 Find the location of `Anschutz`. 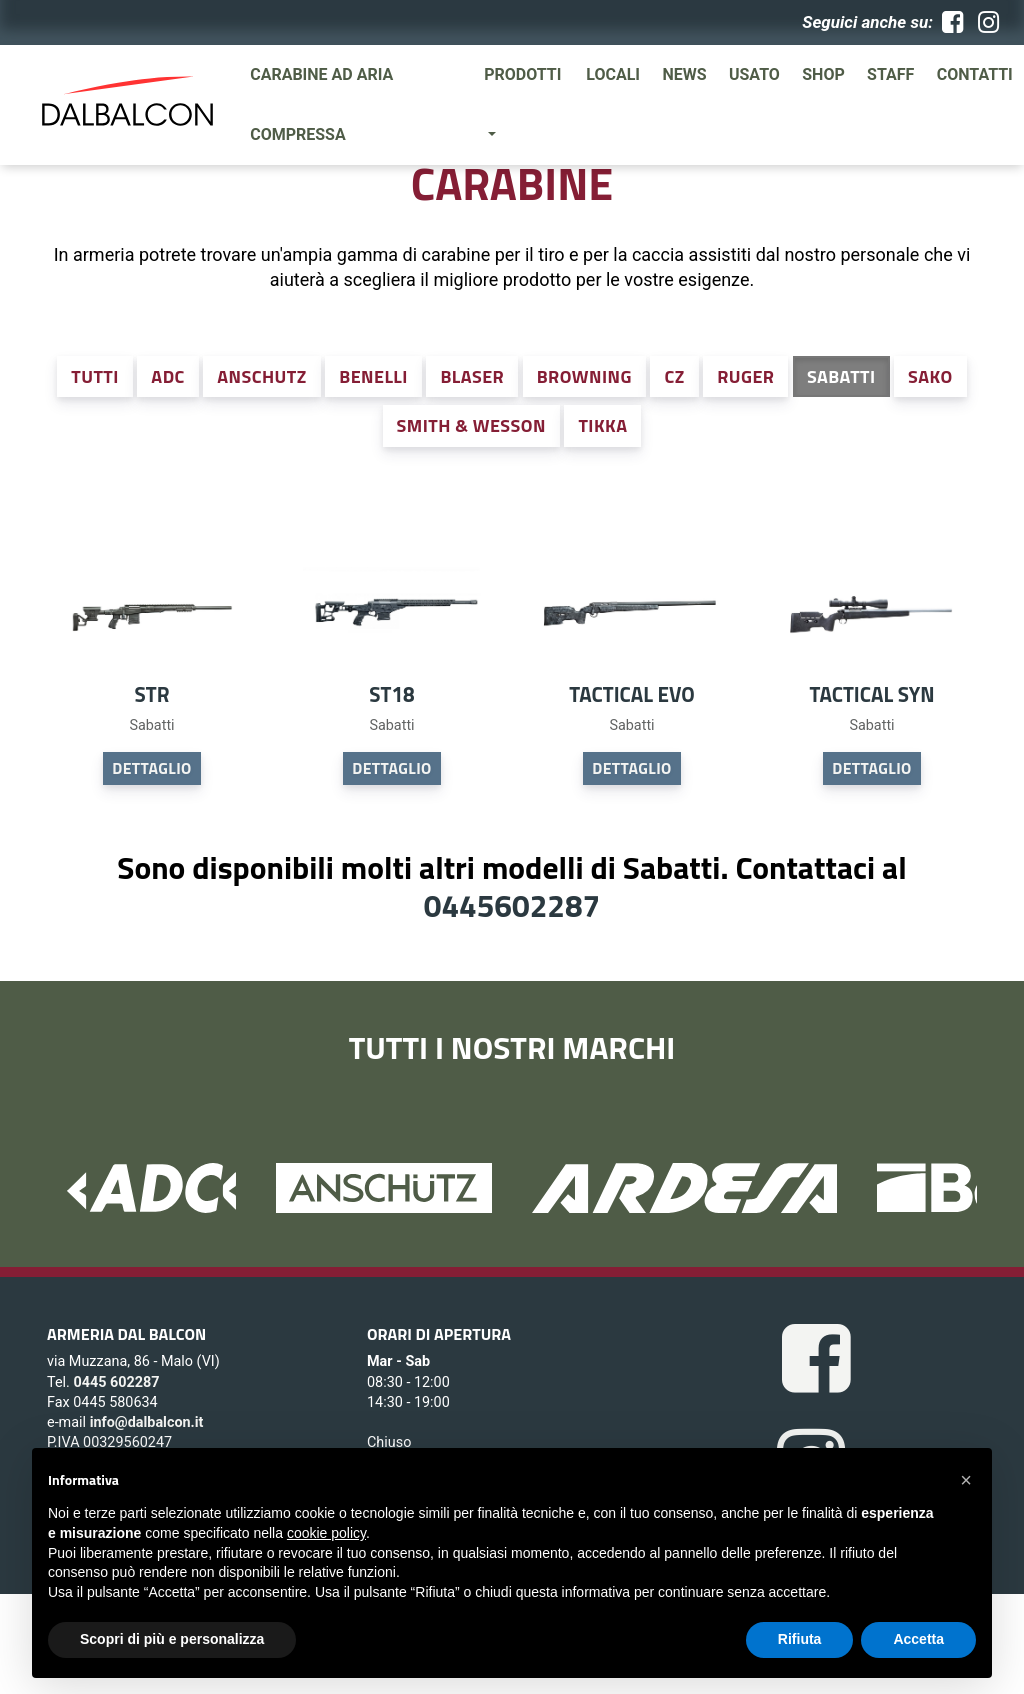

Anschutz is located at coordinates (261, 376).